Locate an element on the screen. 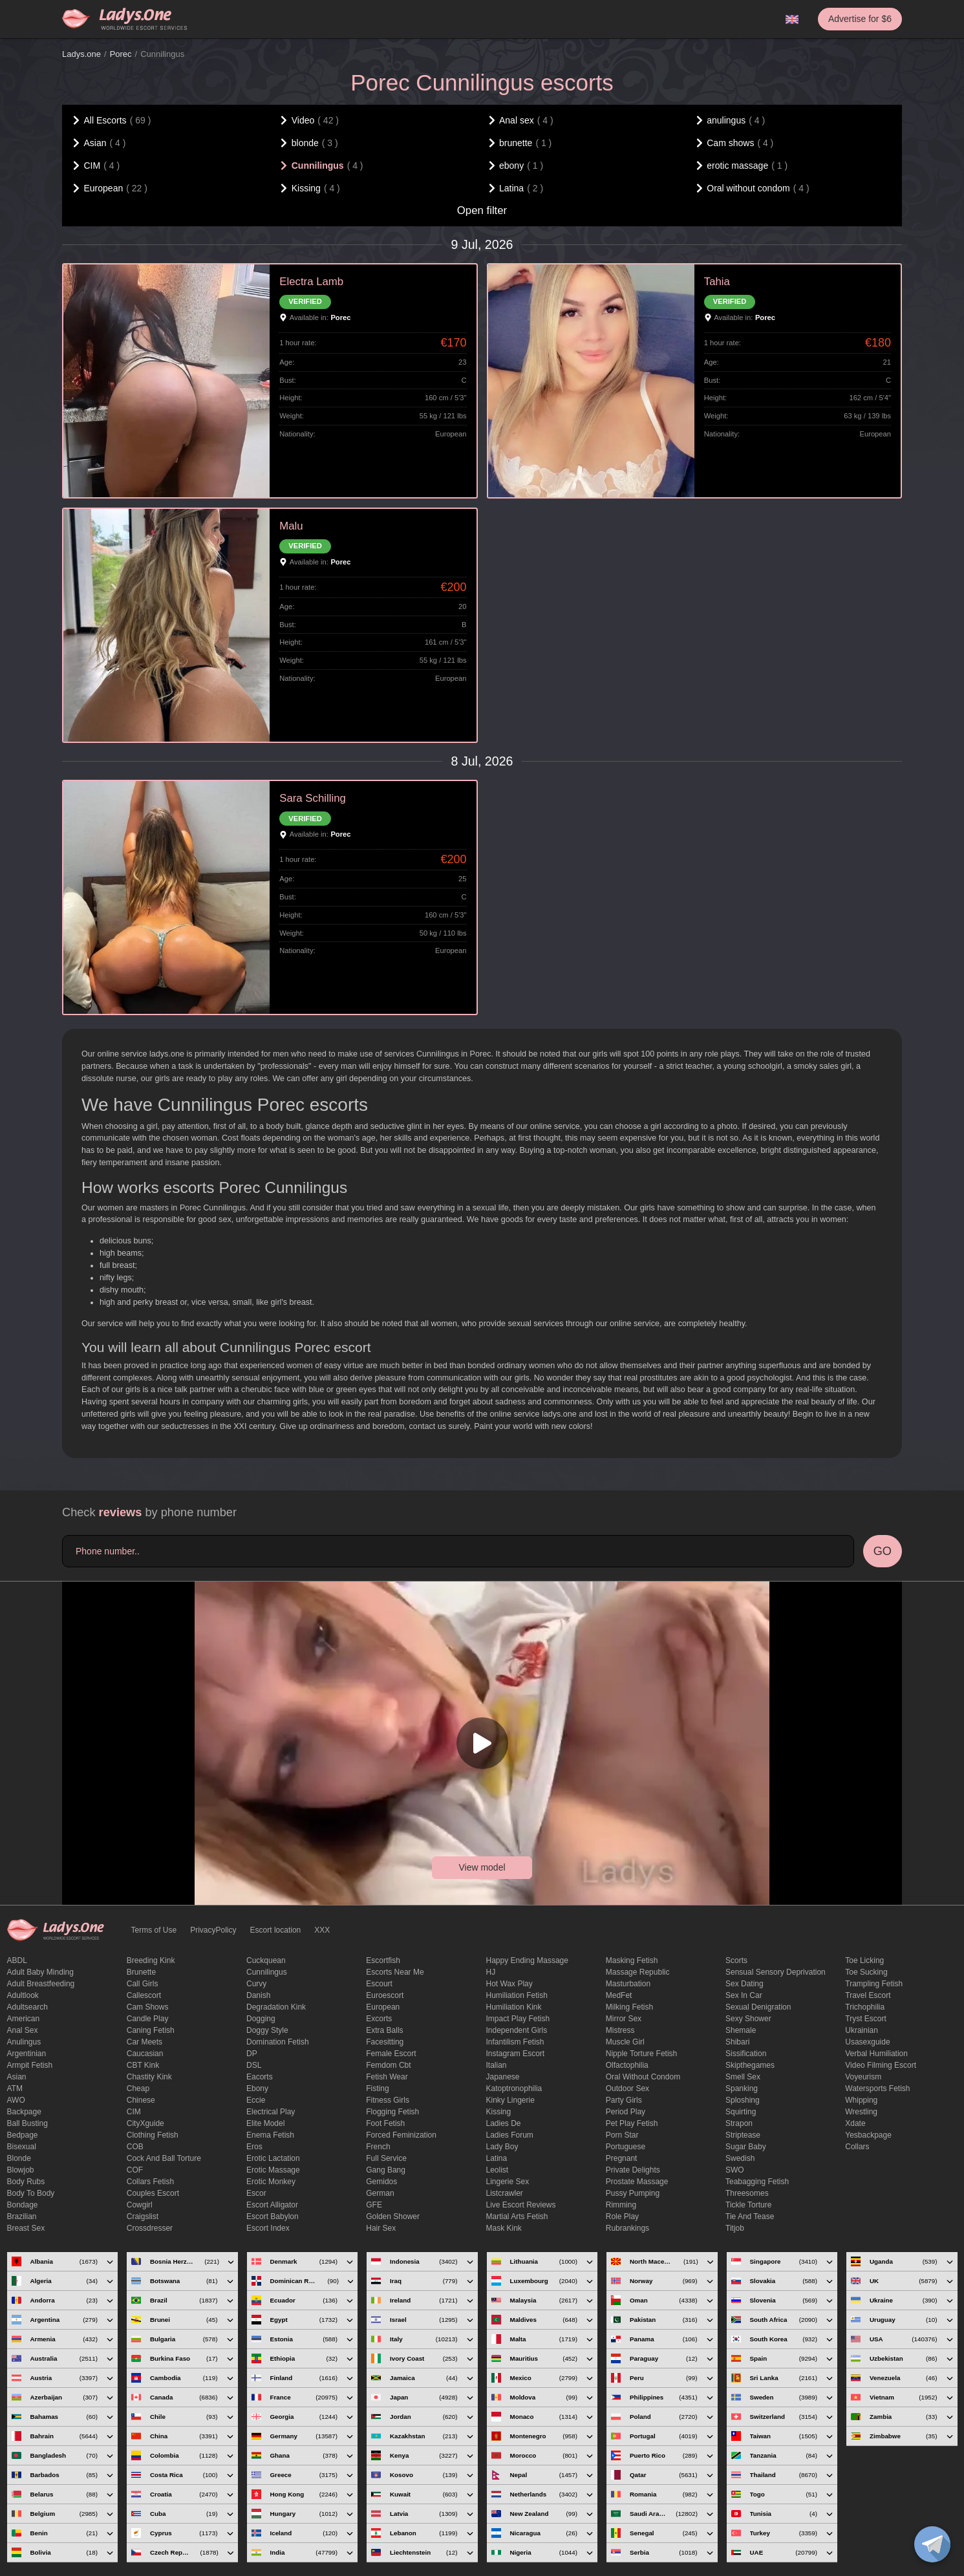 The width and height of the screenshot is (964, 2576). escort alligator is located at coordinates (272, 2204).